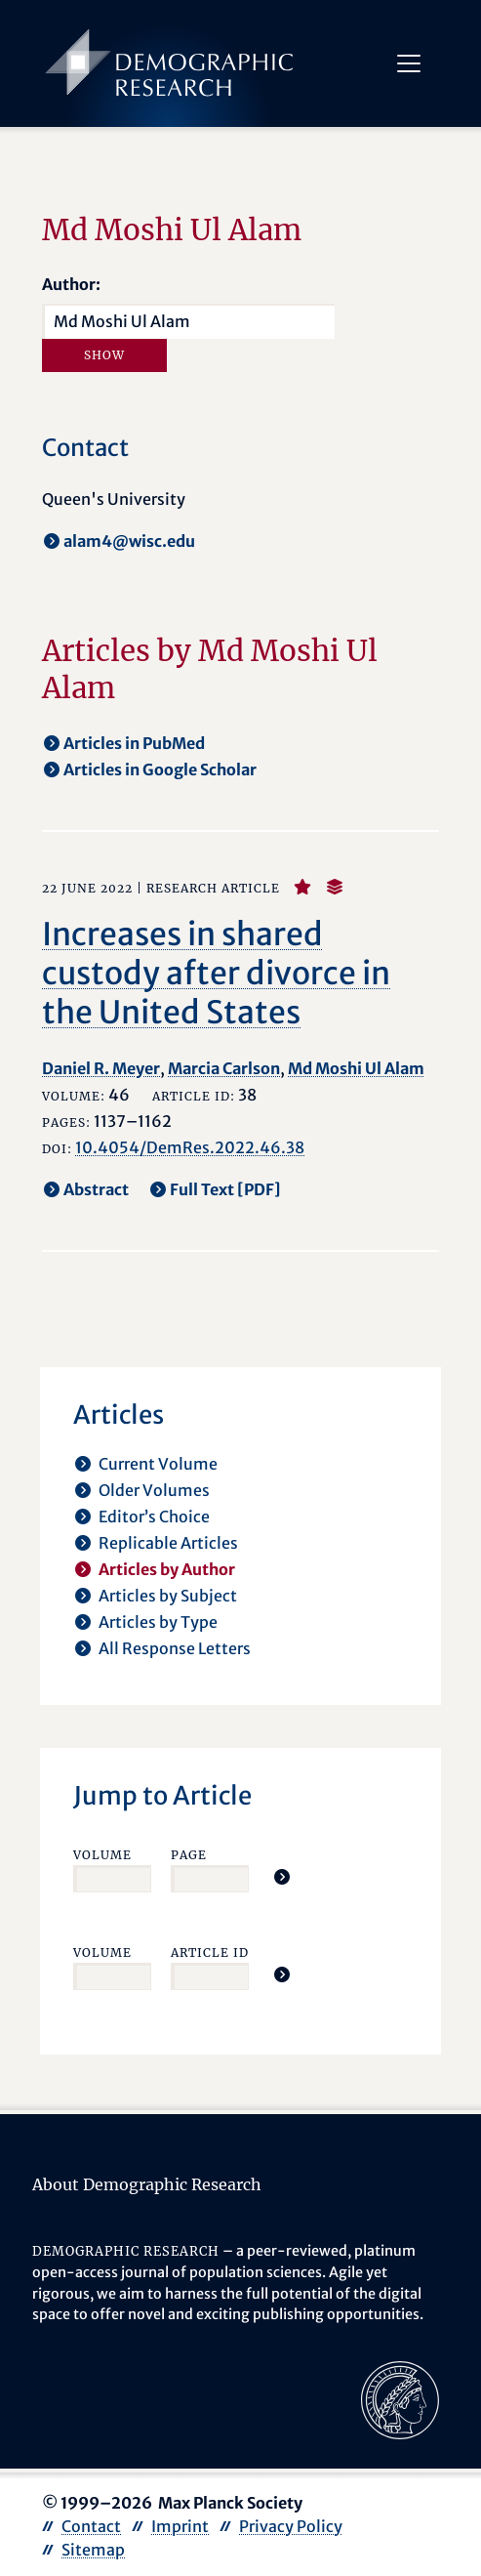  What do you see at coordinates (168, 1595) in the screenshot?
I see `Articles by Subject` at bounding box center [168, 1595].